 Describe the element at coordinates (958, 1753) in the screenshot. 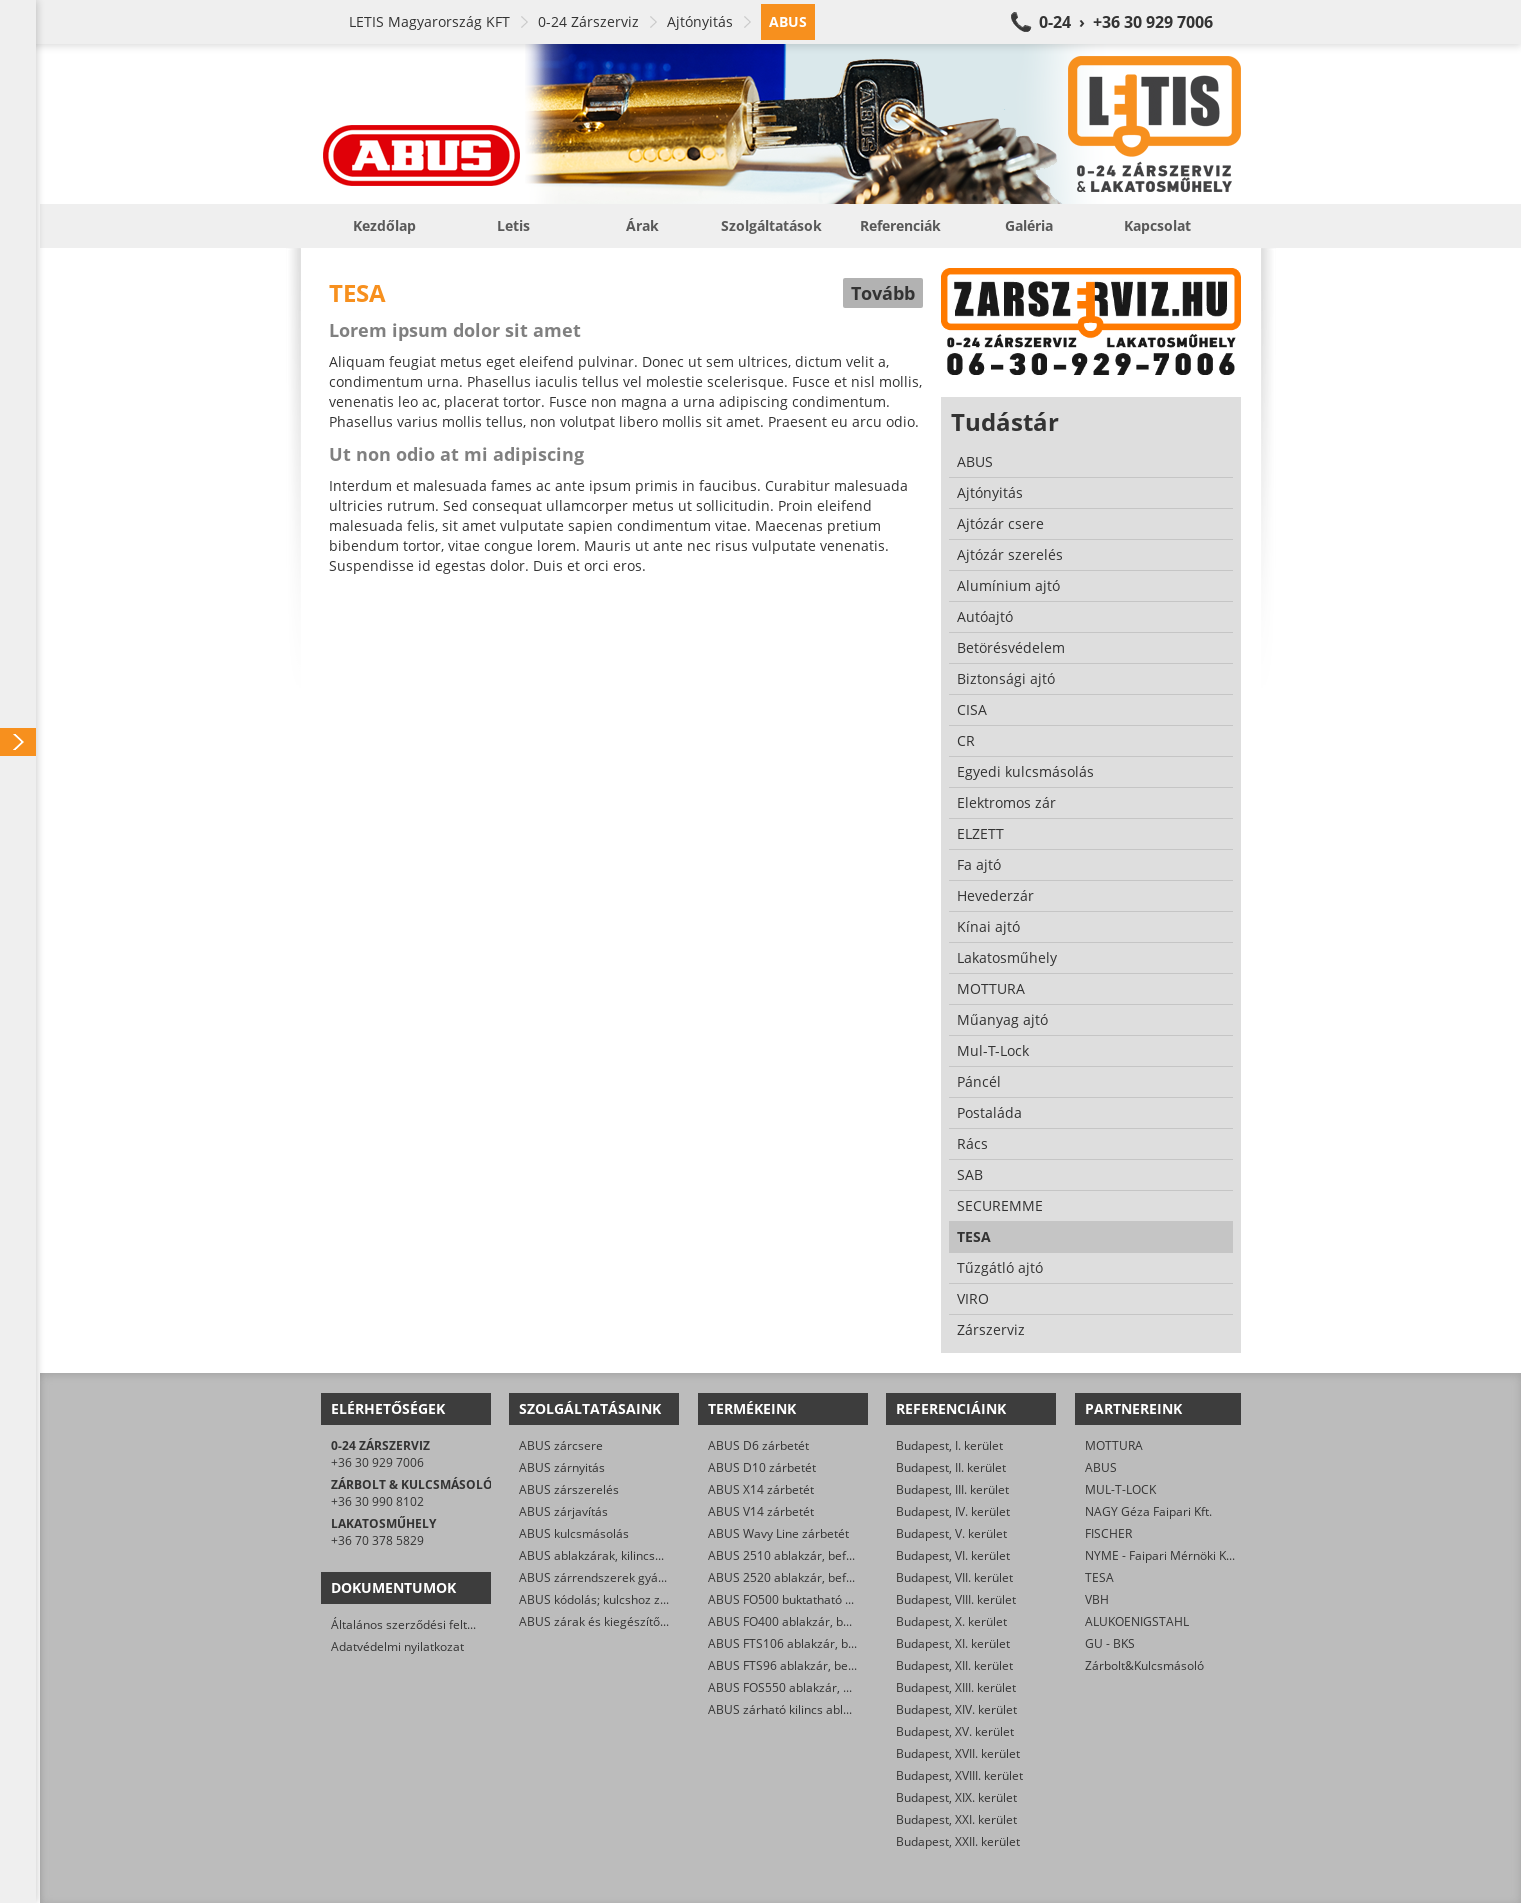

I see `Budapest, XVII. kerület` at that location.